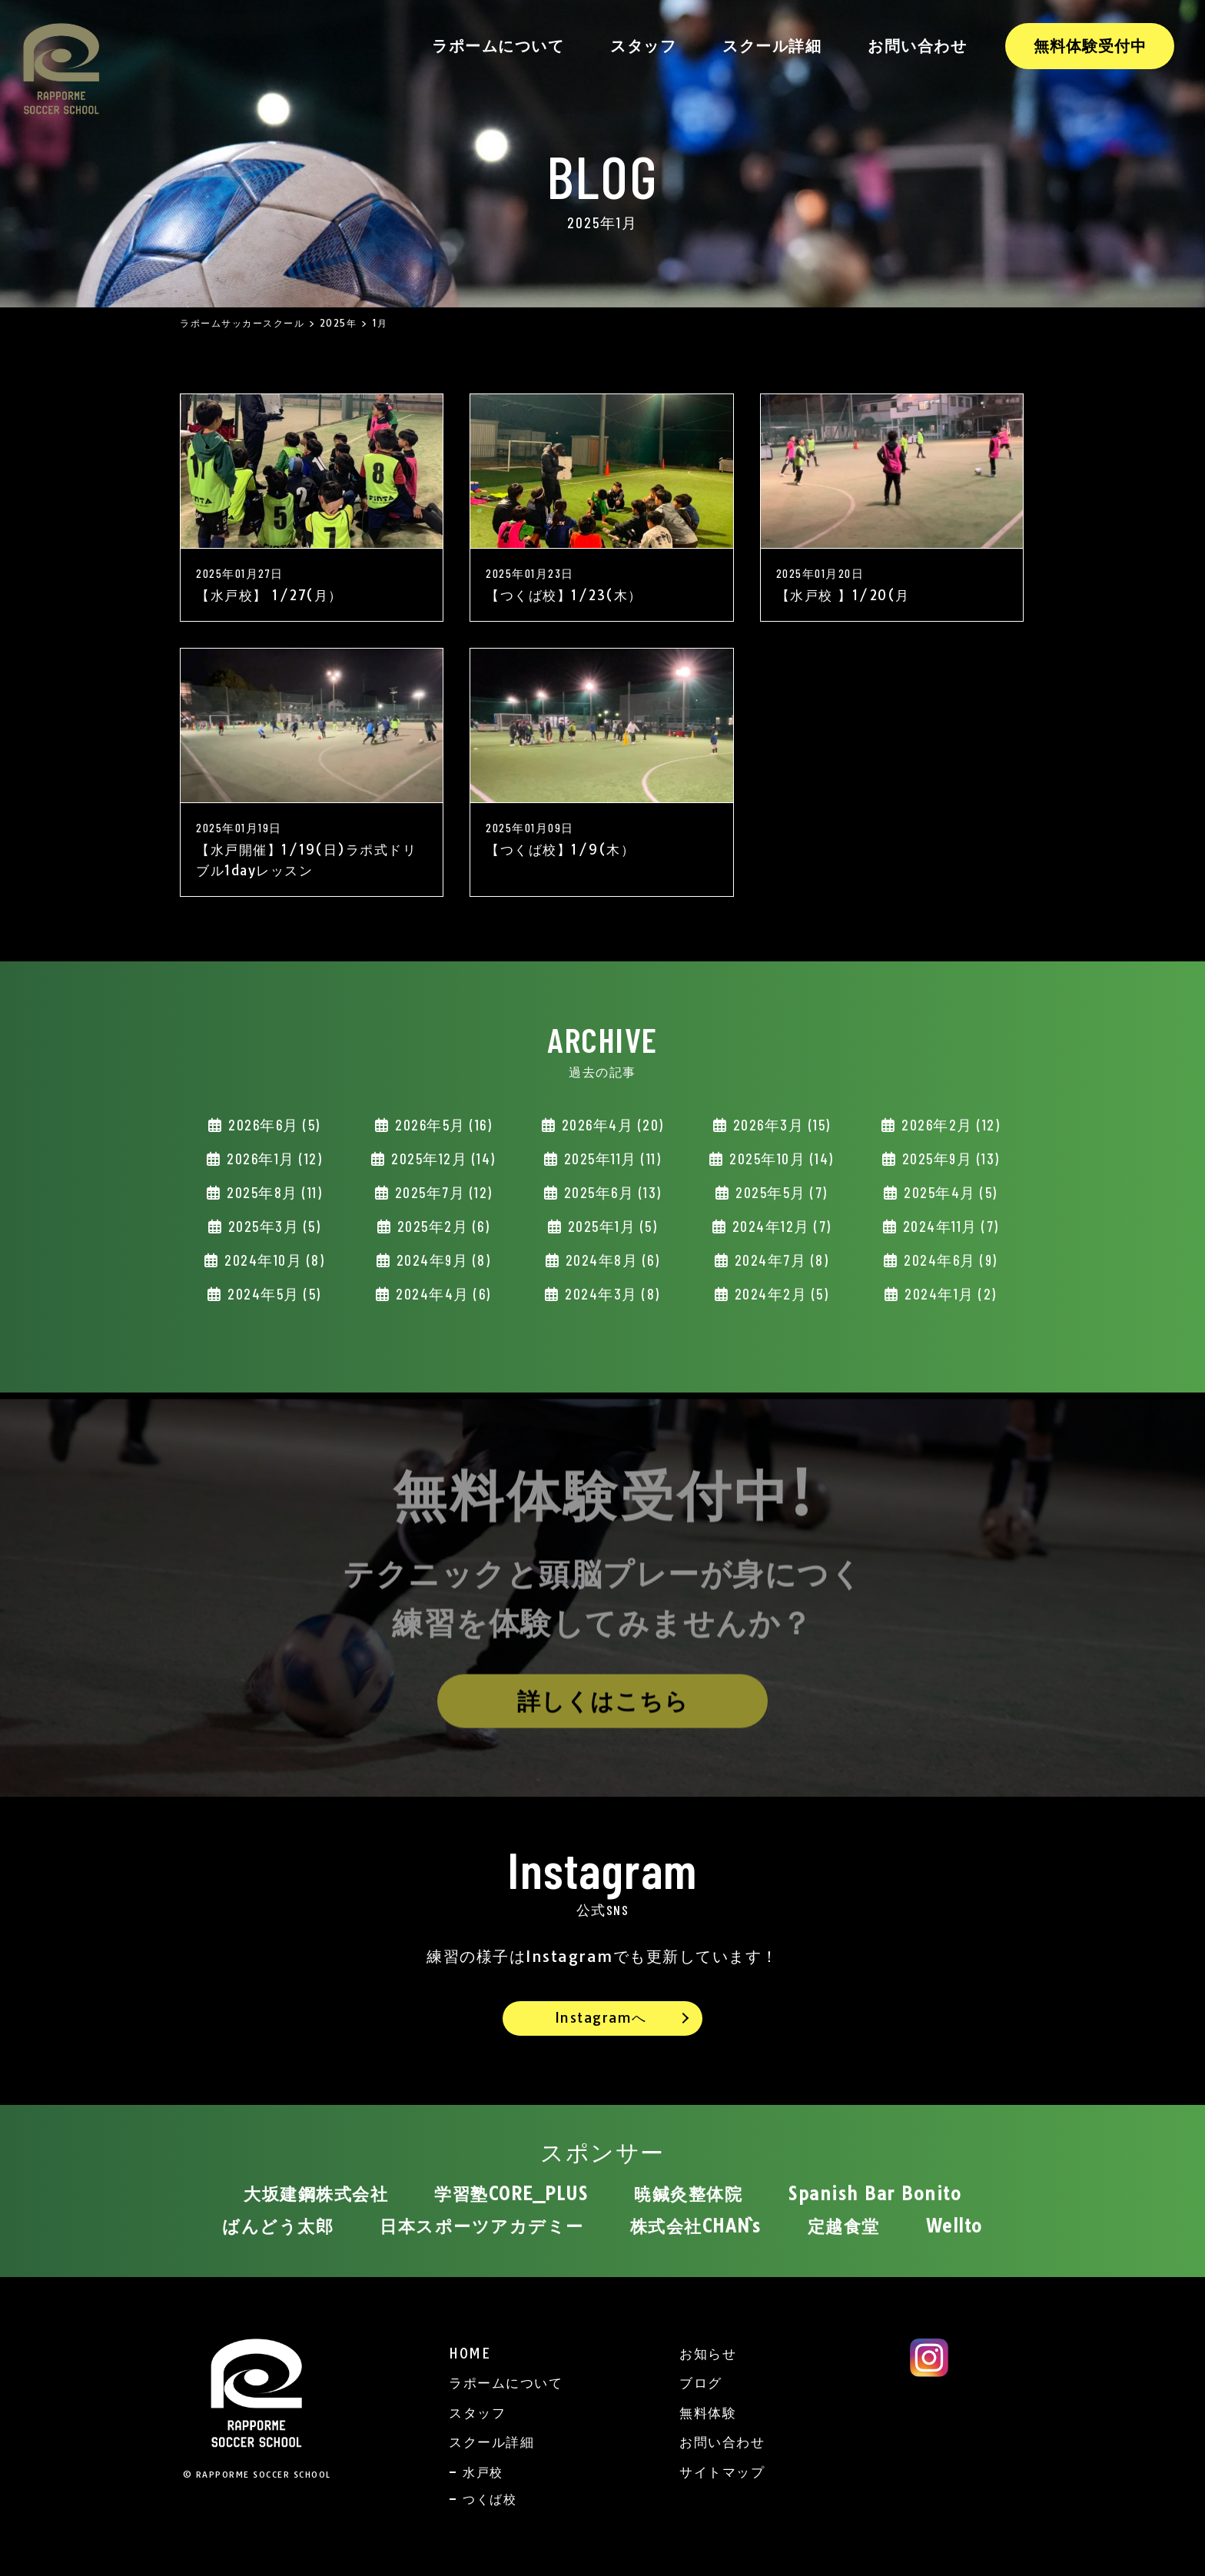 This screenshot has width=1205, height=2576. What do you see at coordinates (273, 1260) in the screenshot?
I see `2024年10月 (8)` at bounding box center [273, 1260].